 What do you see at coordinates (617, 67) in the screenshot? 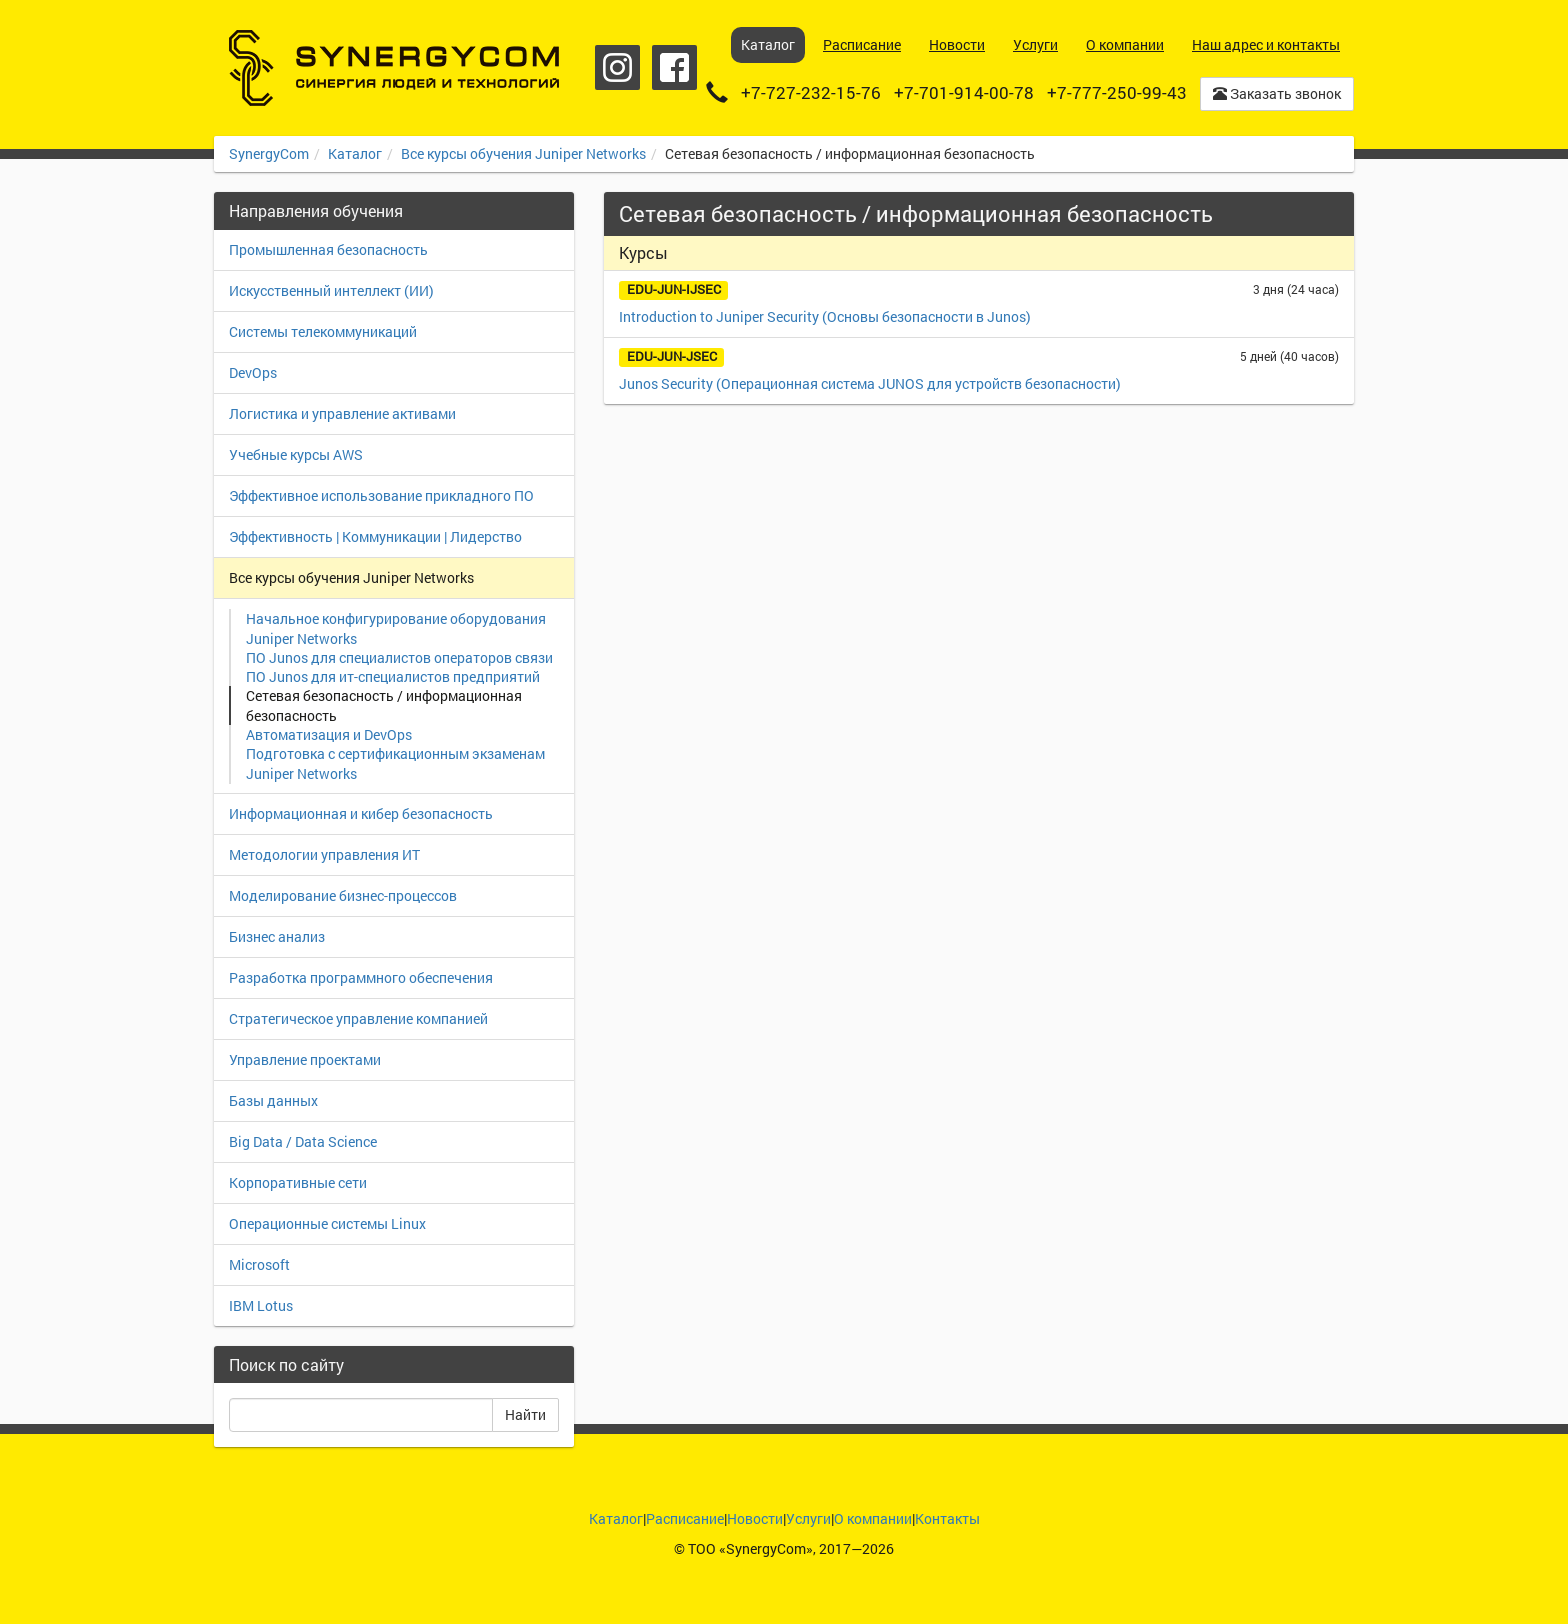
I see `Instagram` at bounding box center [617, 67].